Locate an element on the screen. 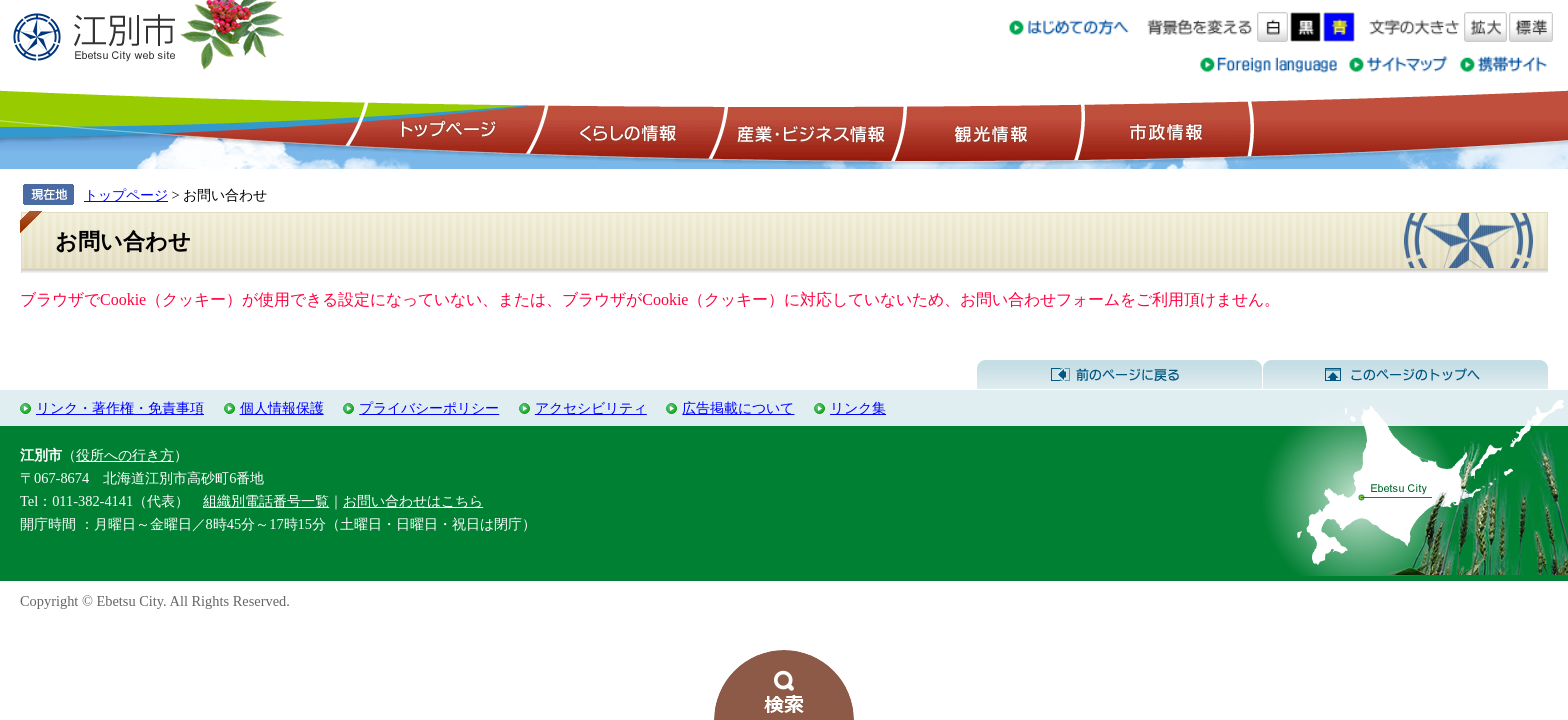  お問い合わせはこちら is located at coordinates (413, 501).